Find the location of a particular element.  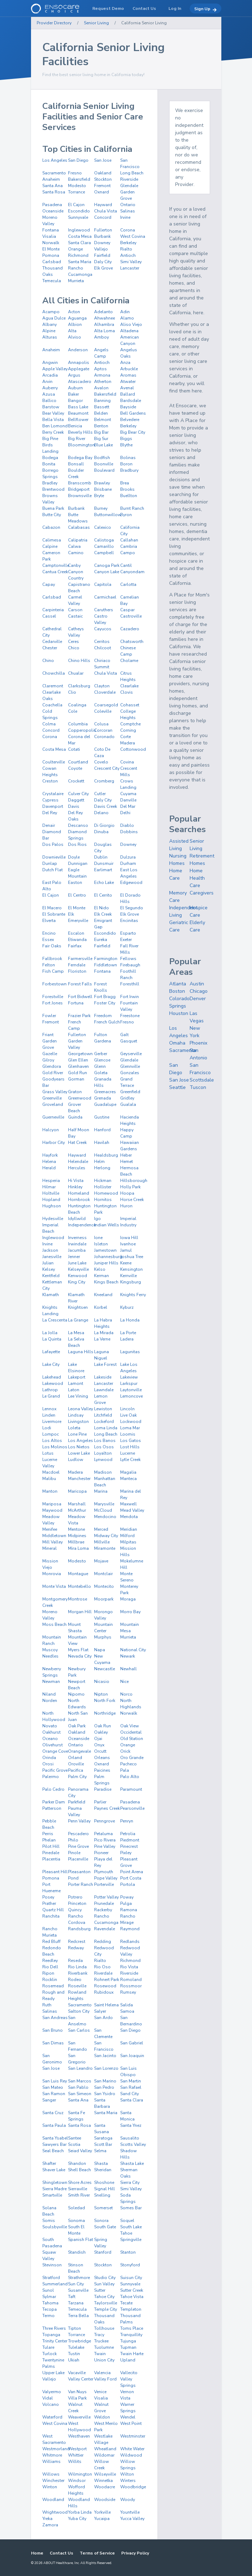

Doyle is located at coordinates (74, 857).